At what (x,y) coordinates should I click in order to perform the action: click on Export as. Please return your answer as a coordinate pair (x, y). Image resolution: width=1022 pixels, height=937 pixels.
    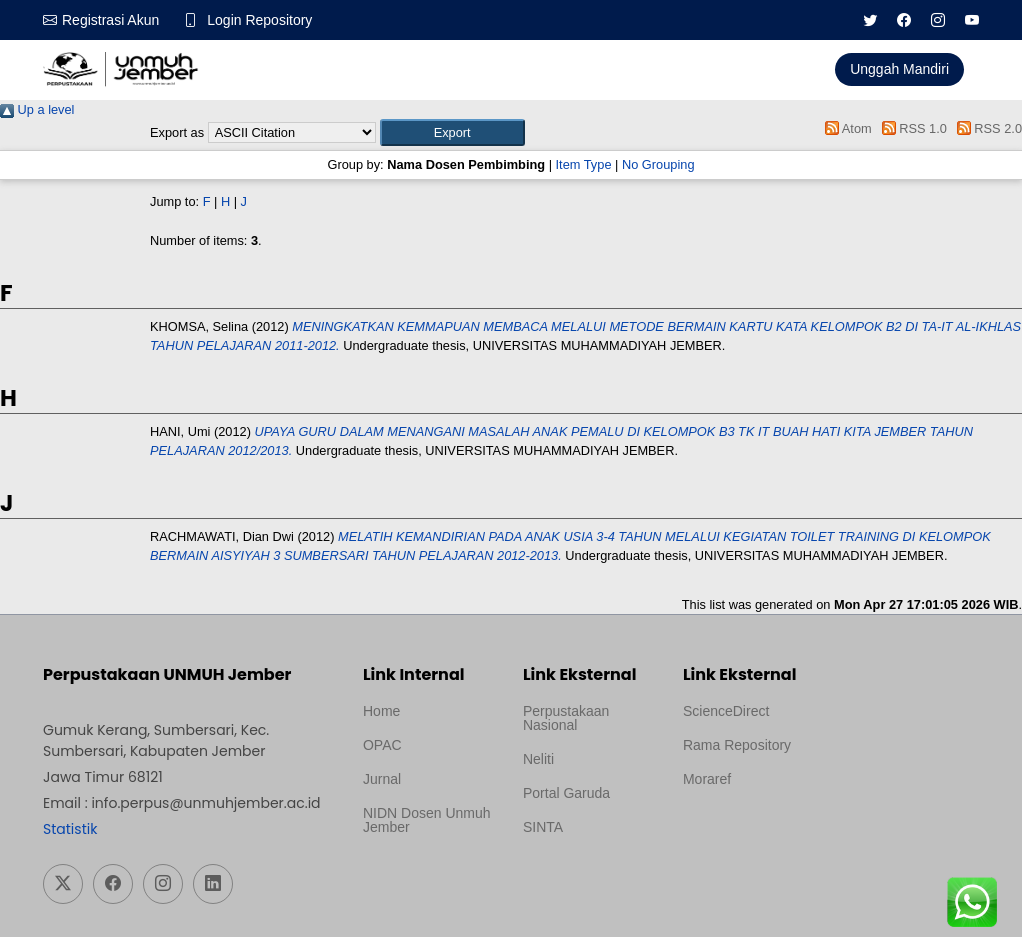
    Looking at the image, I should click on (177, 132).